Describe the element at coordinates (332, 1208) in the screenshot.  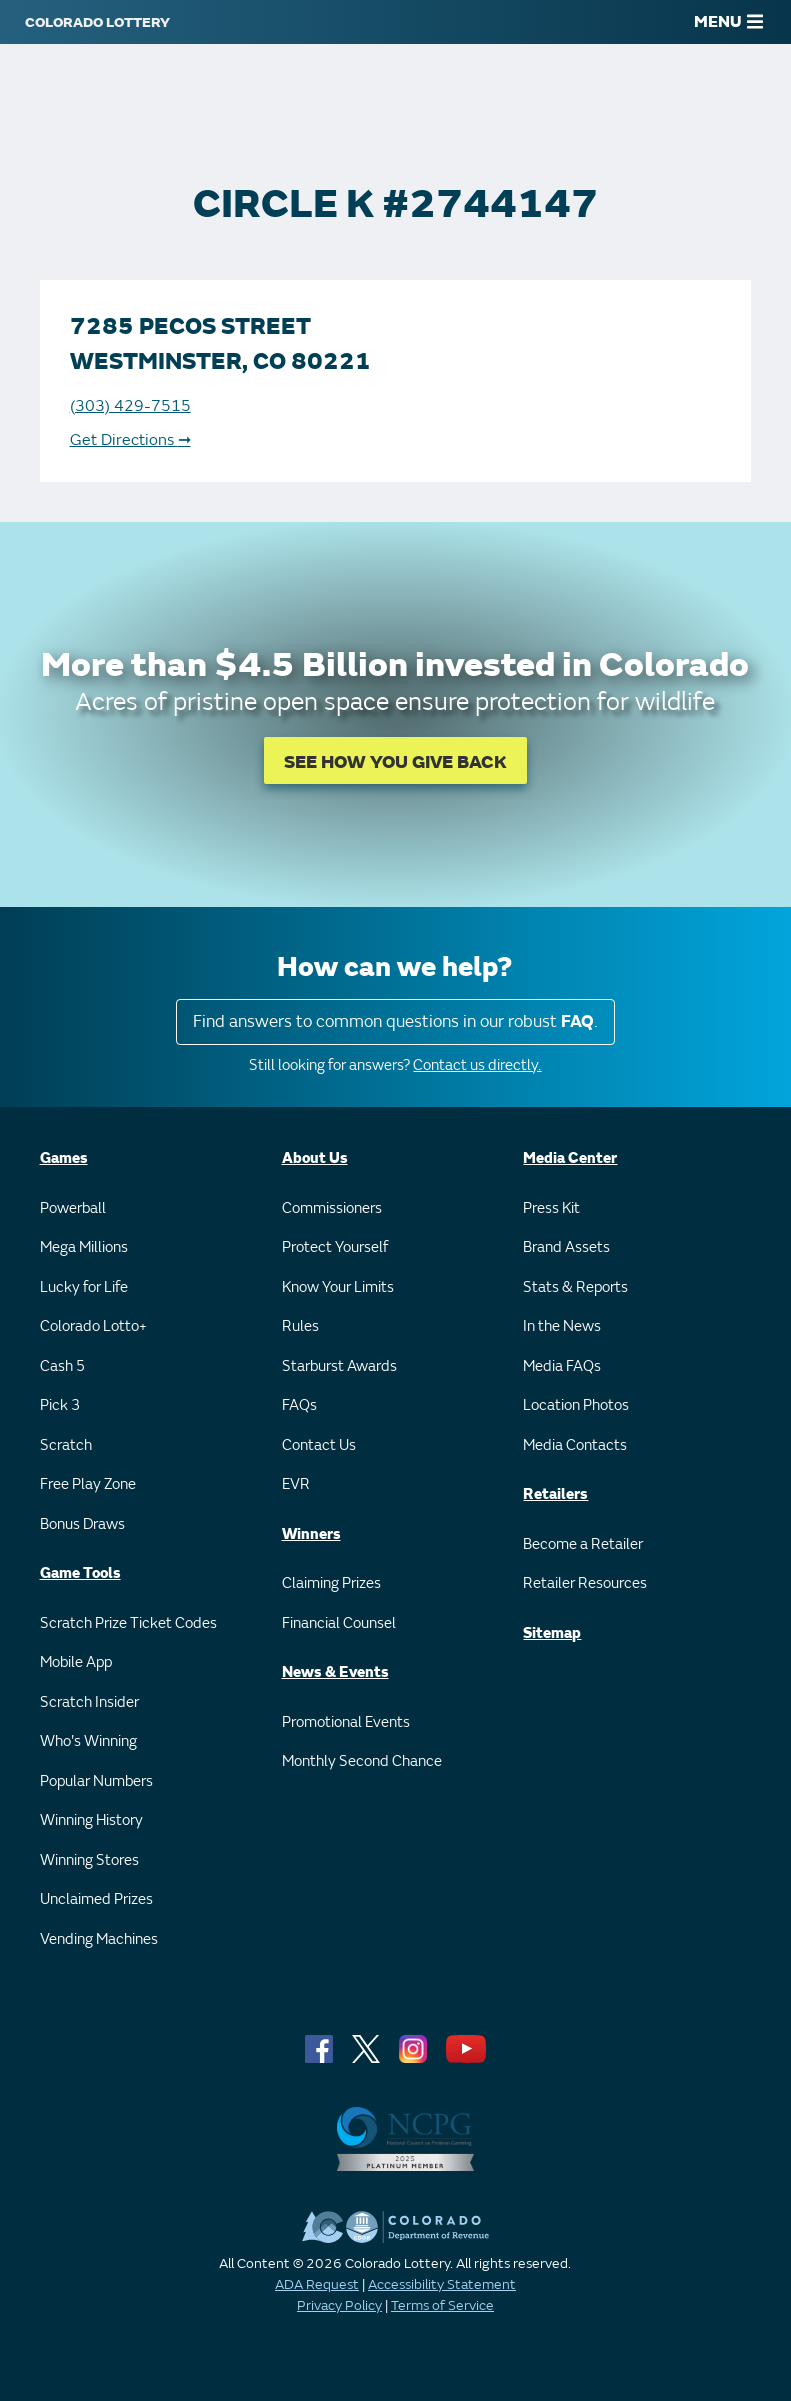
I see `Commissioners` at that location.